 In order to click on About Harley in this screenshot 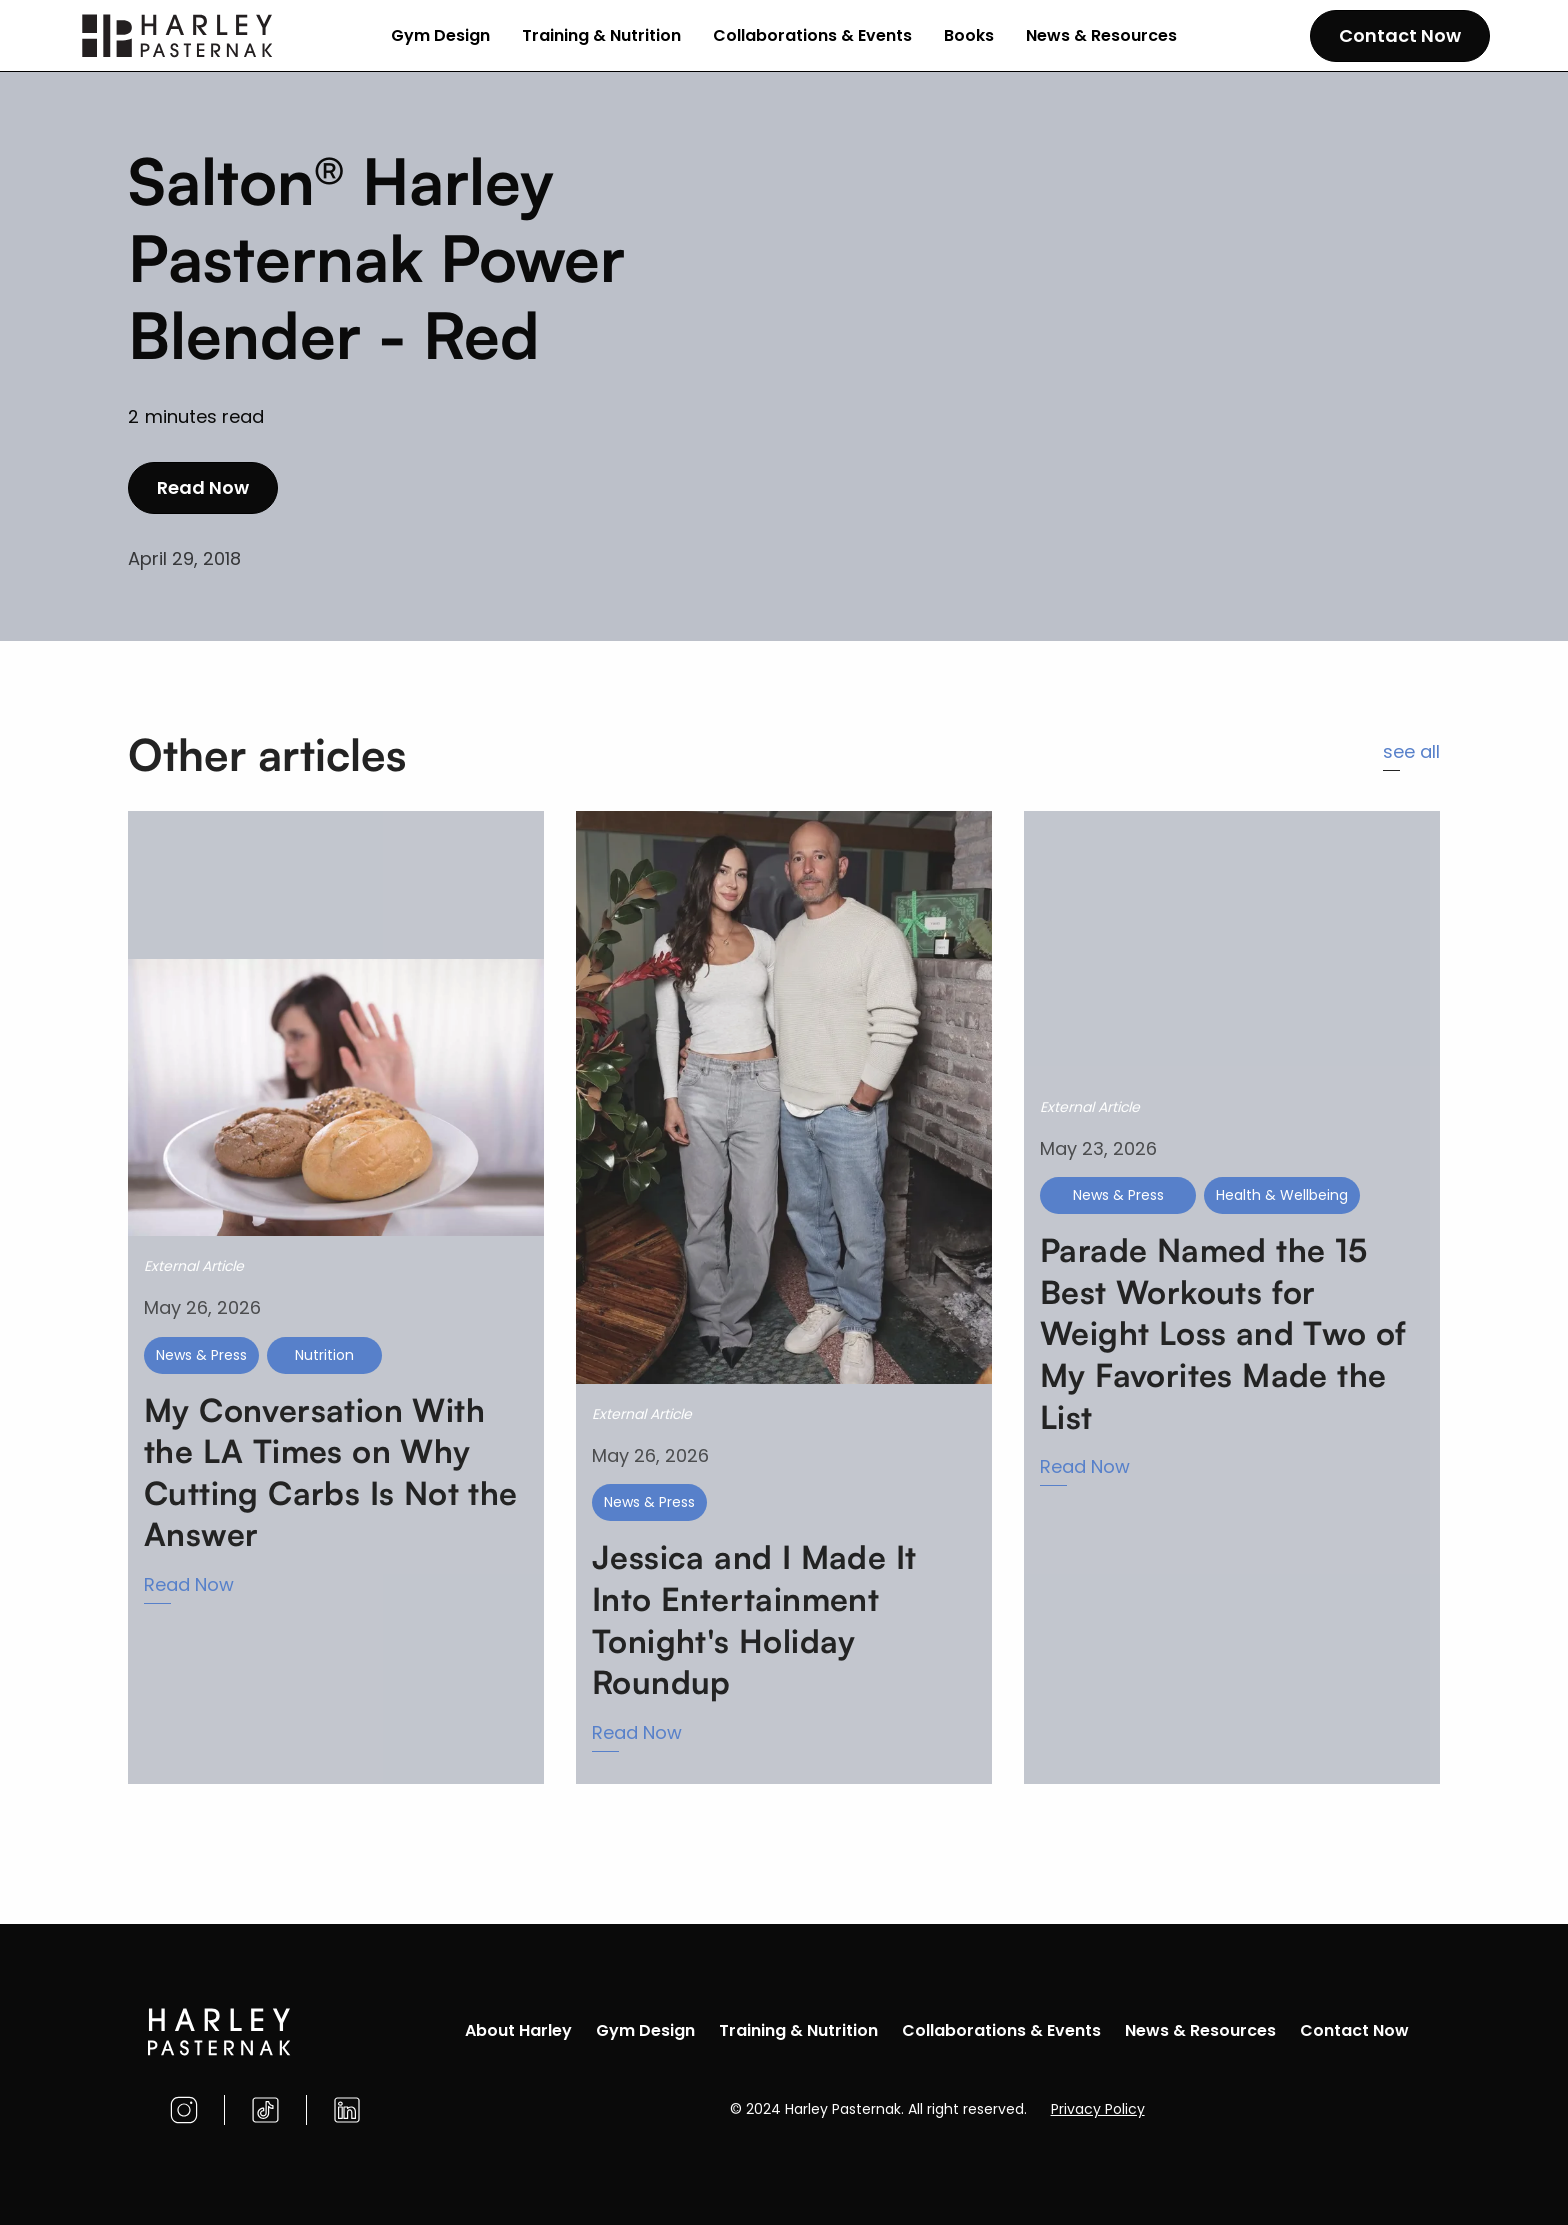, I will do `click(518, 2030)`.